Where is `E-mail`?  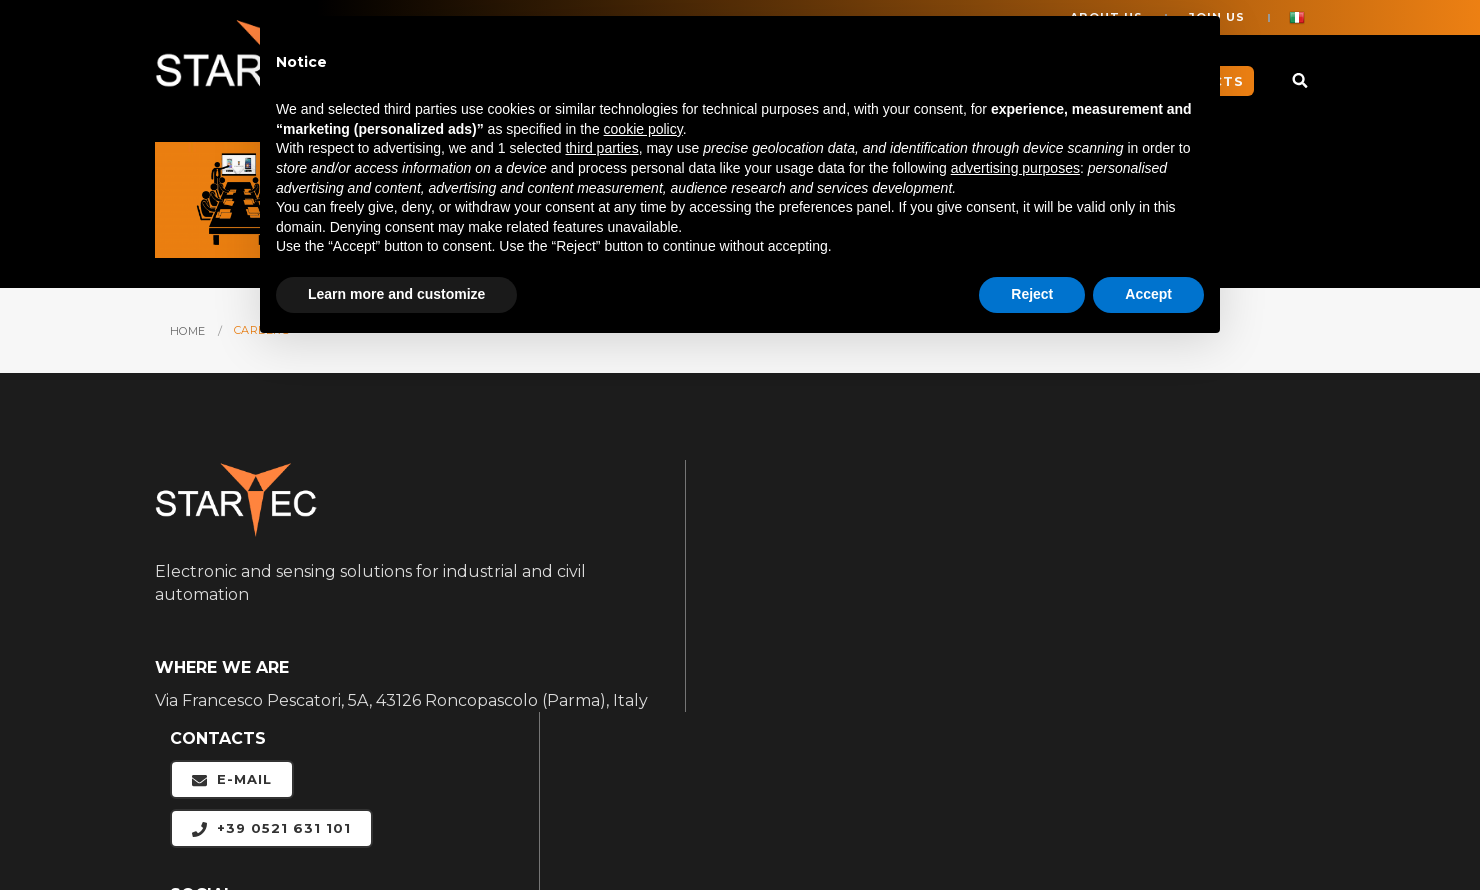
E-mail is located at coordinates (757, 529).